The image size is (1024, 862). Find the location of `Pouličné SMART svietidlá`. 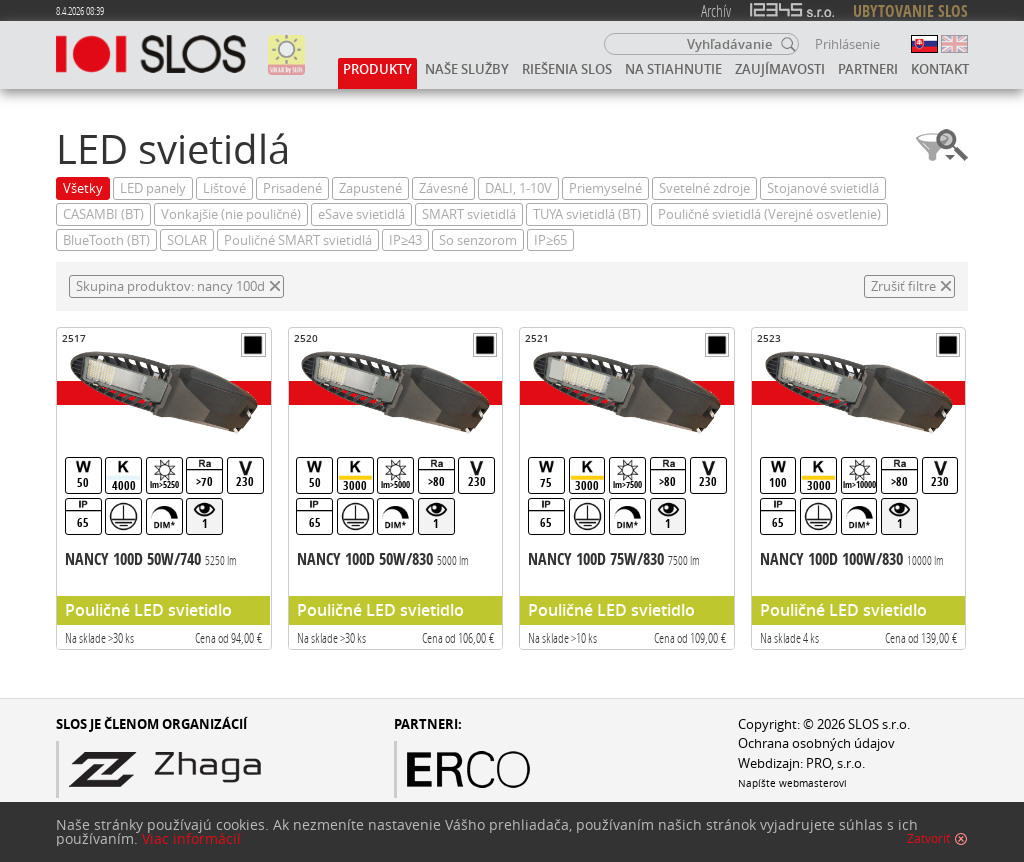

Pouličné SMART svietidlá is located at coordinates (298, 240).